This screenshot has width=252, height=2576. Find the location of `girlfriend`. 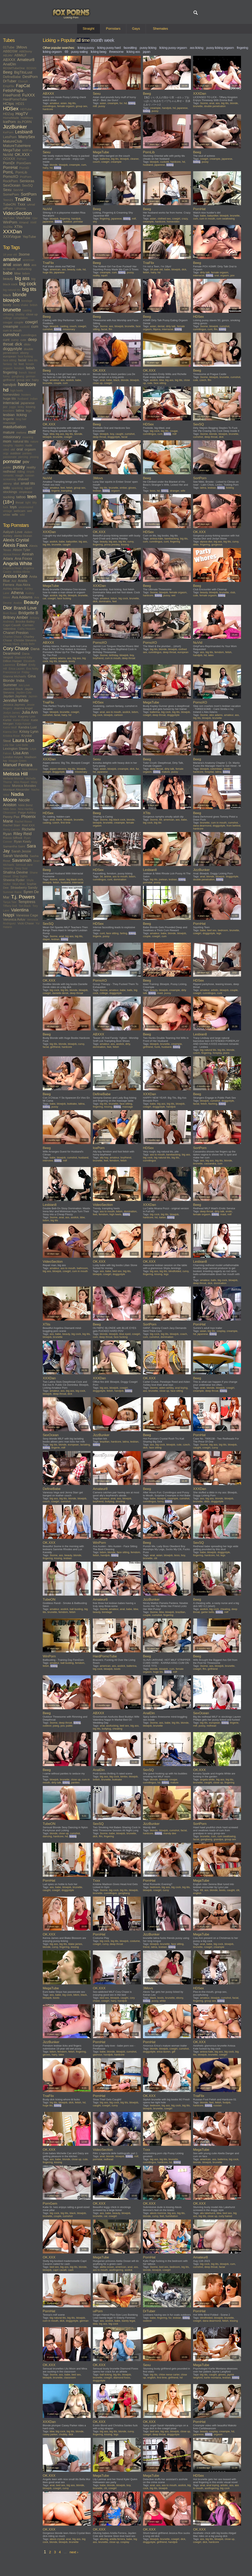

girlfriend is located at coordinates (9, 380).